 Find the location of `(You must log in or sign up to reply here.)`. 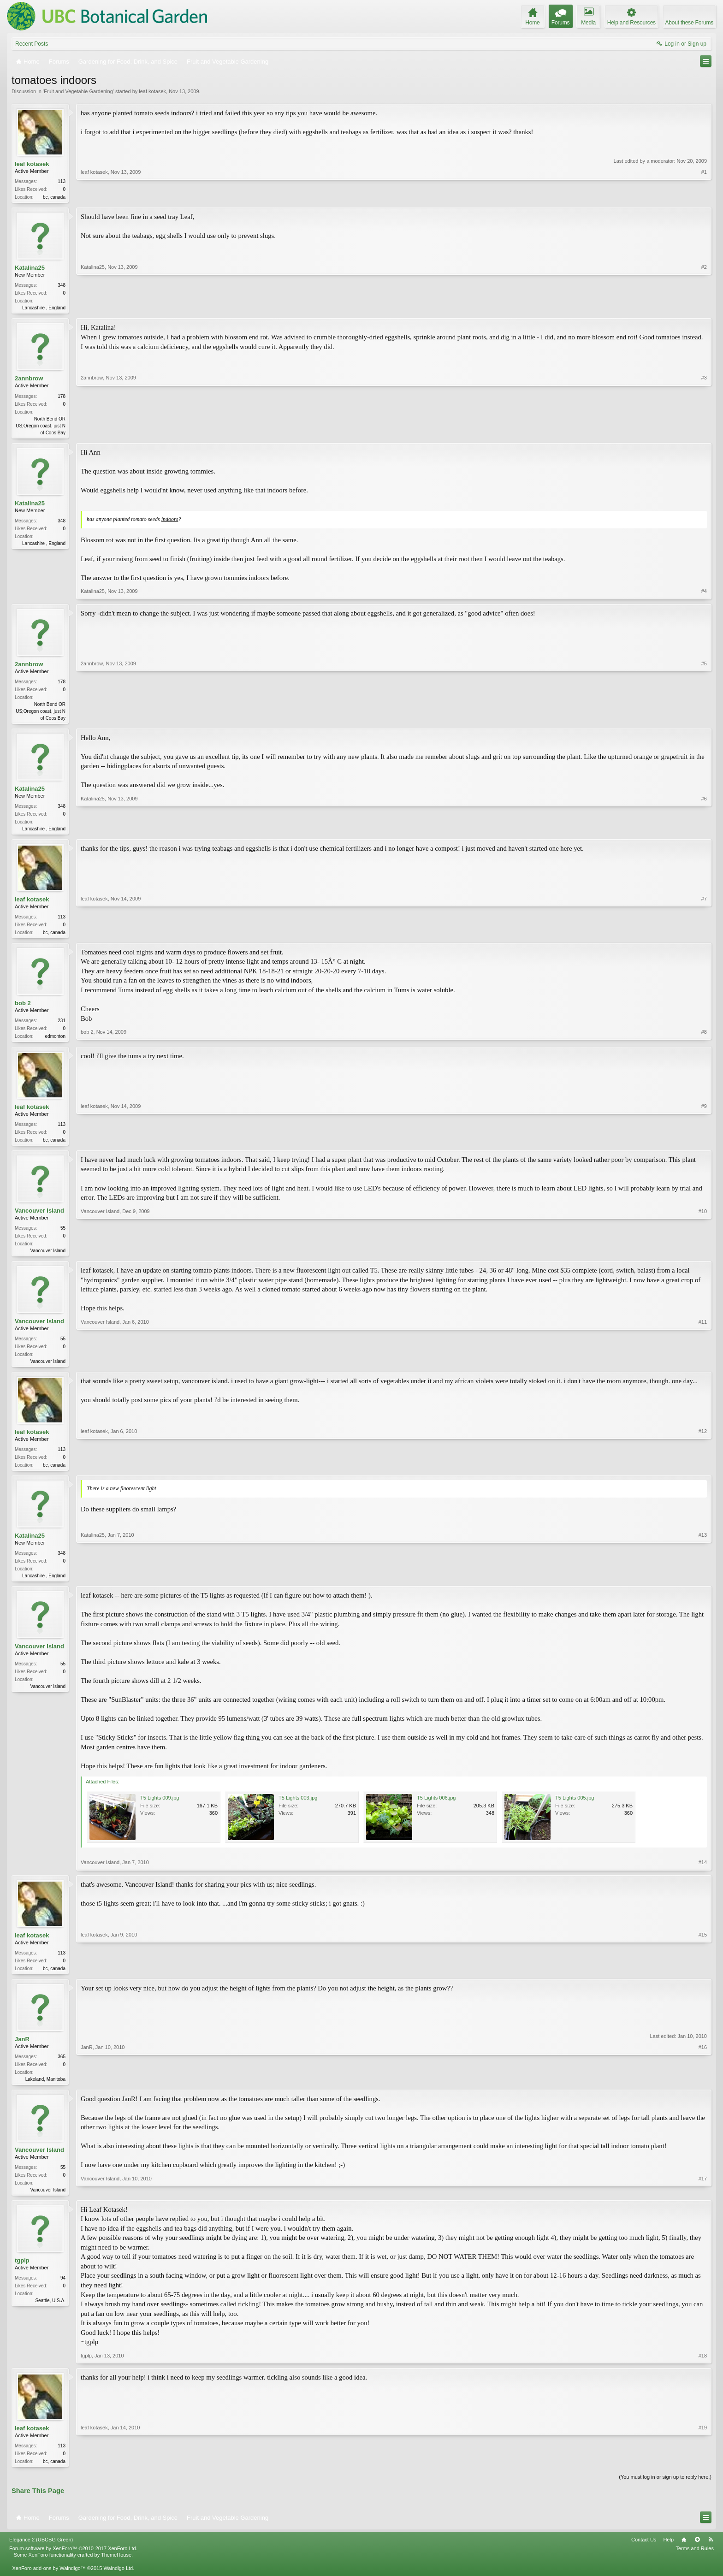

(You must log in or sign up to reply here.) is located at coordinates (665, 2491).